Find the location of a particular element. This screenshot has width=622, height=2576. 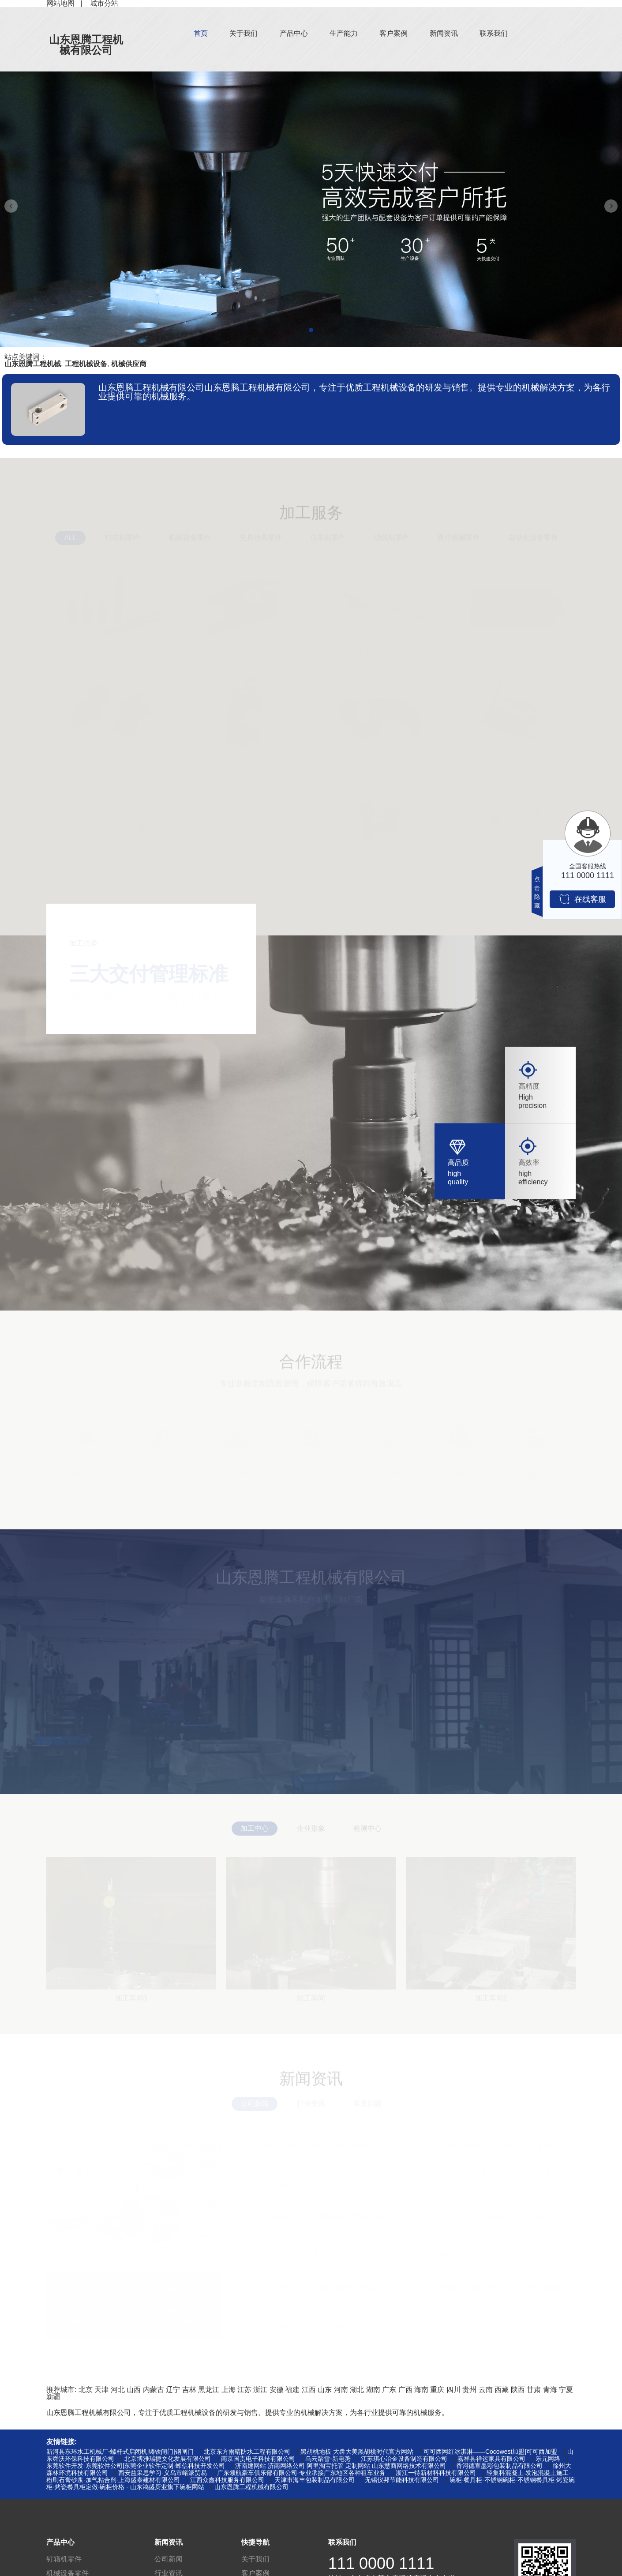

南京国贵电子科技有限公司 is located at coordinates (258, 2458).